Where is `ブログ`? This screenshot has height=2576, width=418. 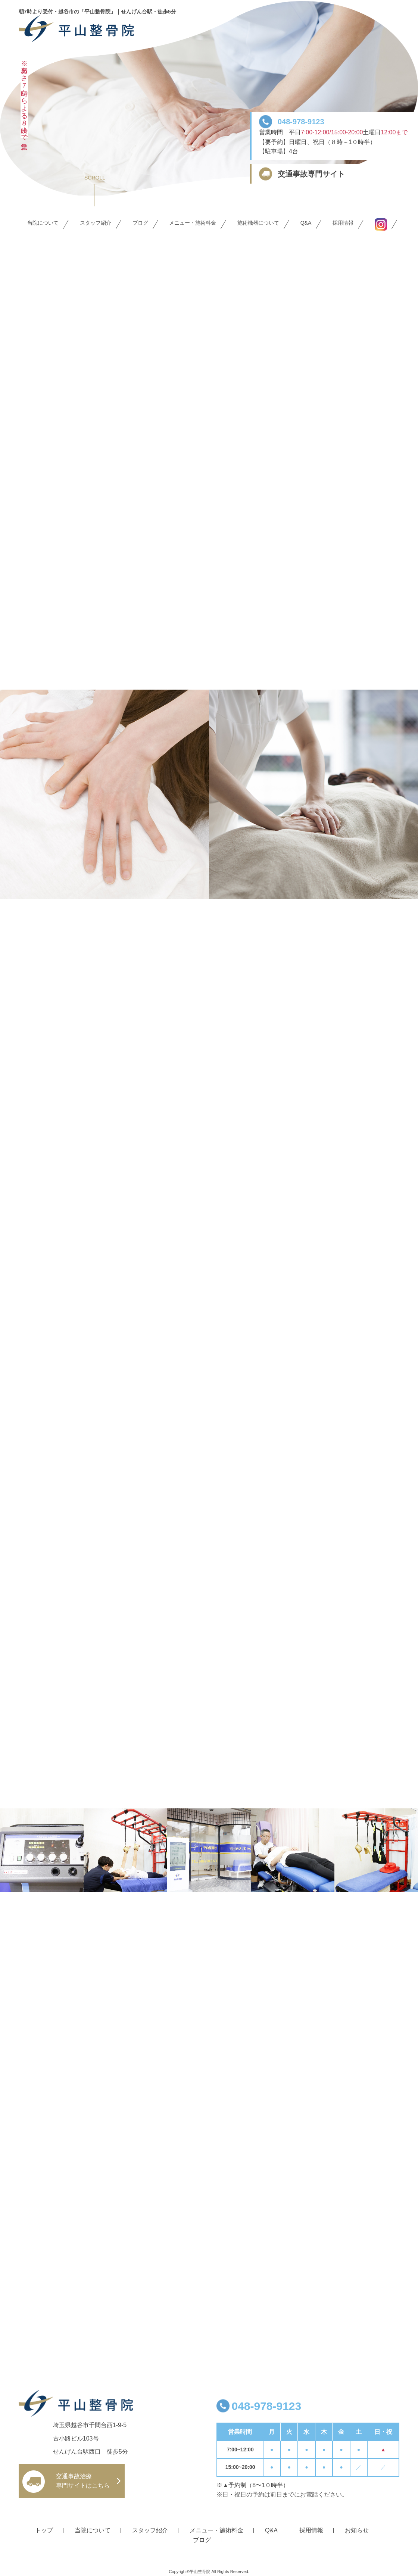 ブログ is located at coordinates (140, 223).